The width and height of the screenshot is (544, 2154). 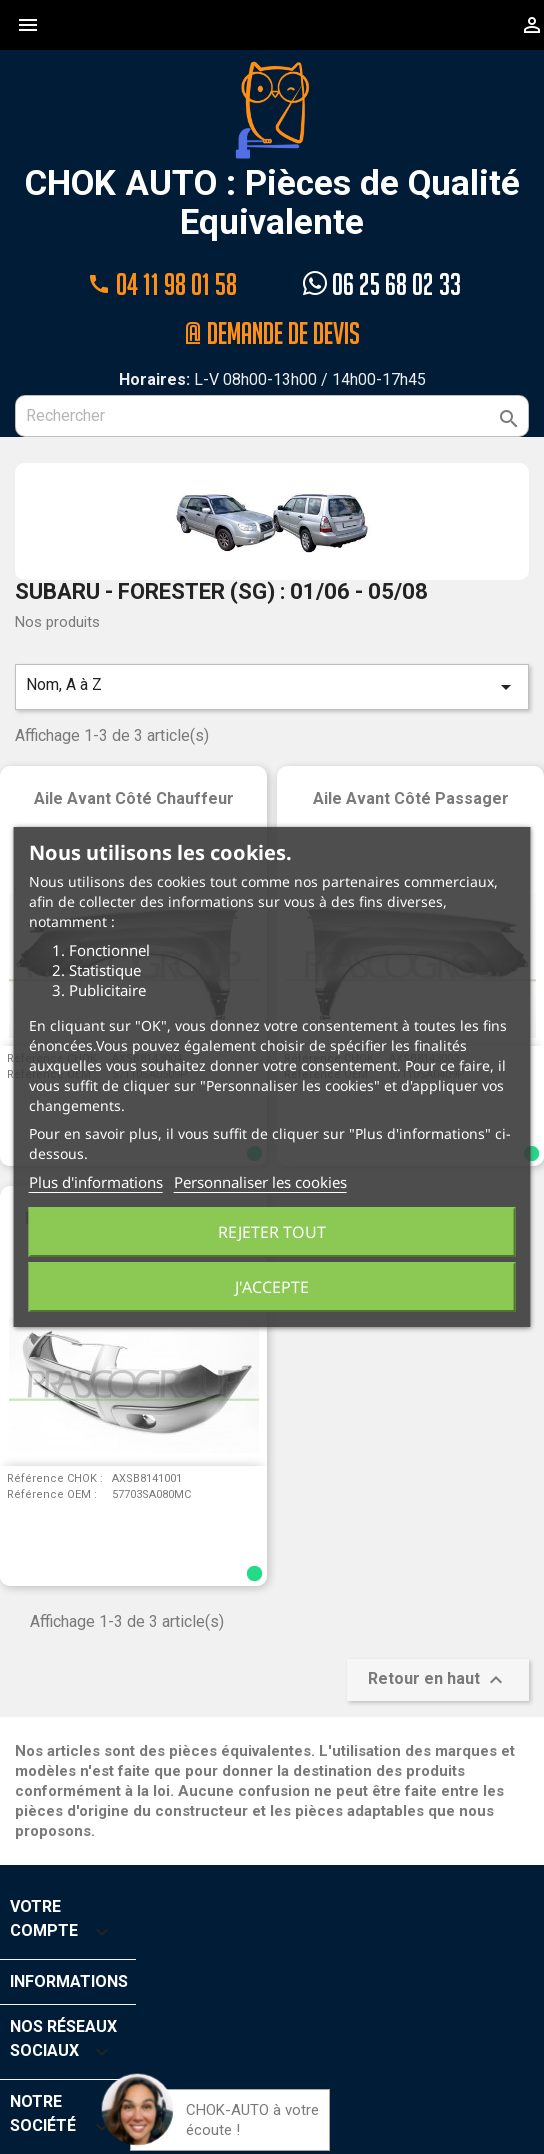 I want to click on @ Demande de devis, so click(x=272, y=331).